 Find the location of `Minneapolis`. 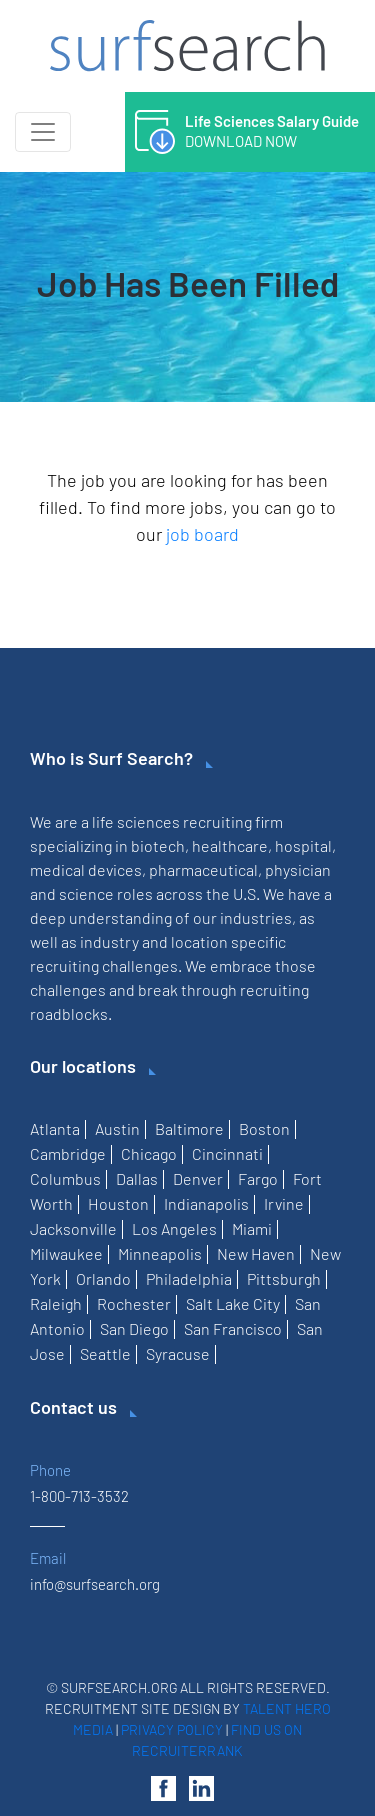

Minneapolis is located at coordinates (160, 1253).